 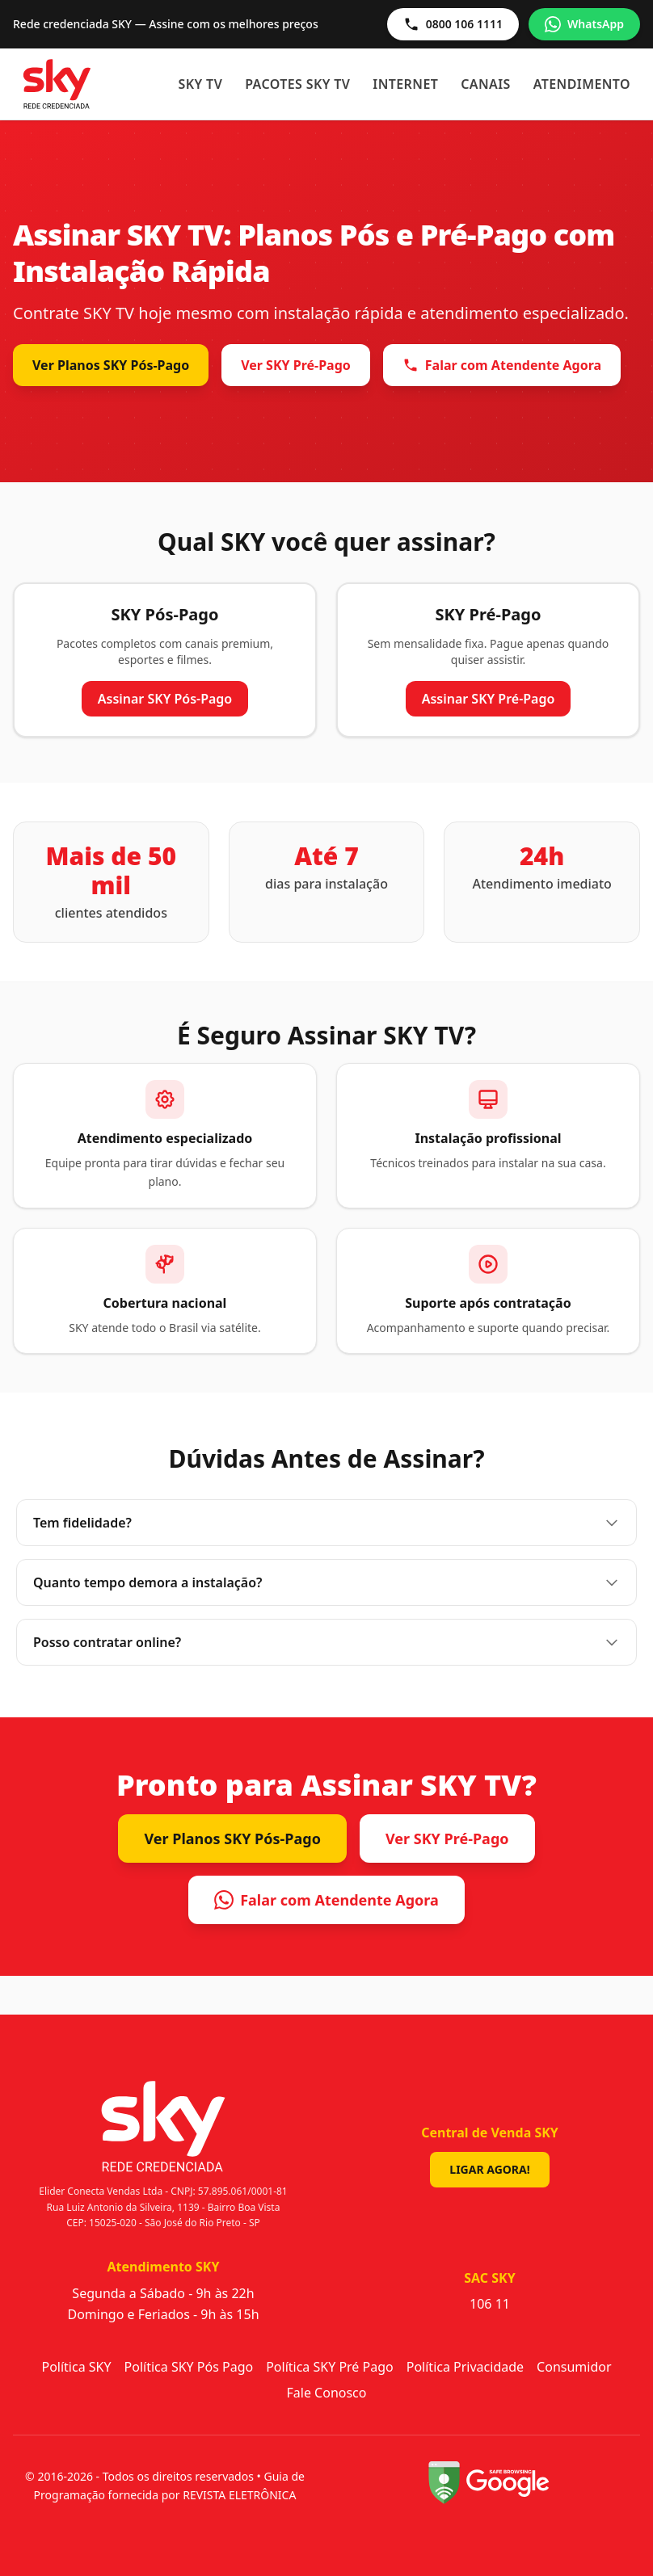 I want to click on Ver SKY Pré-Pago, so click(x=296, y=365).